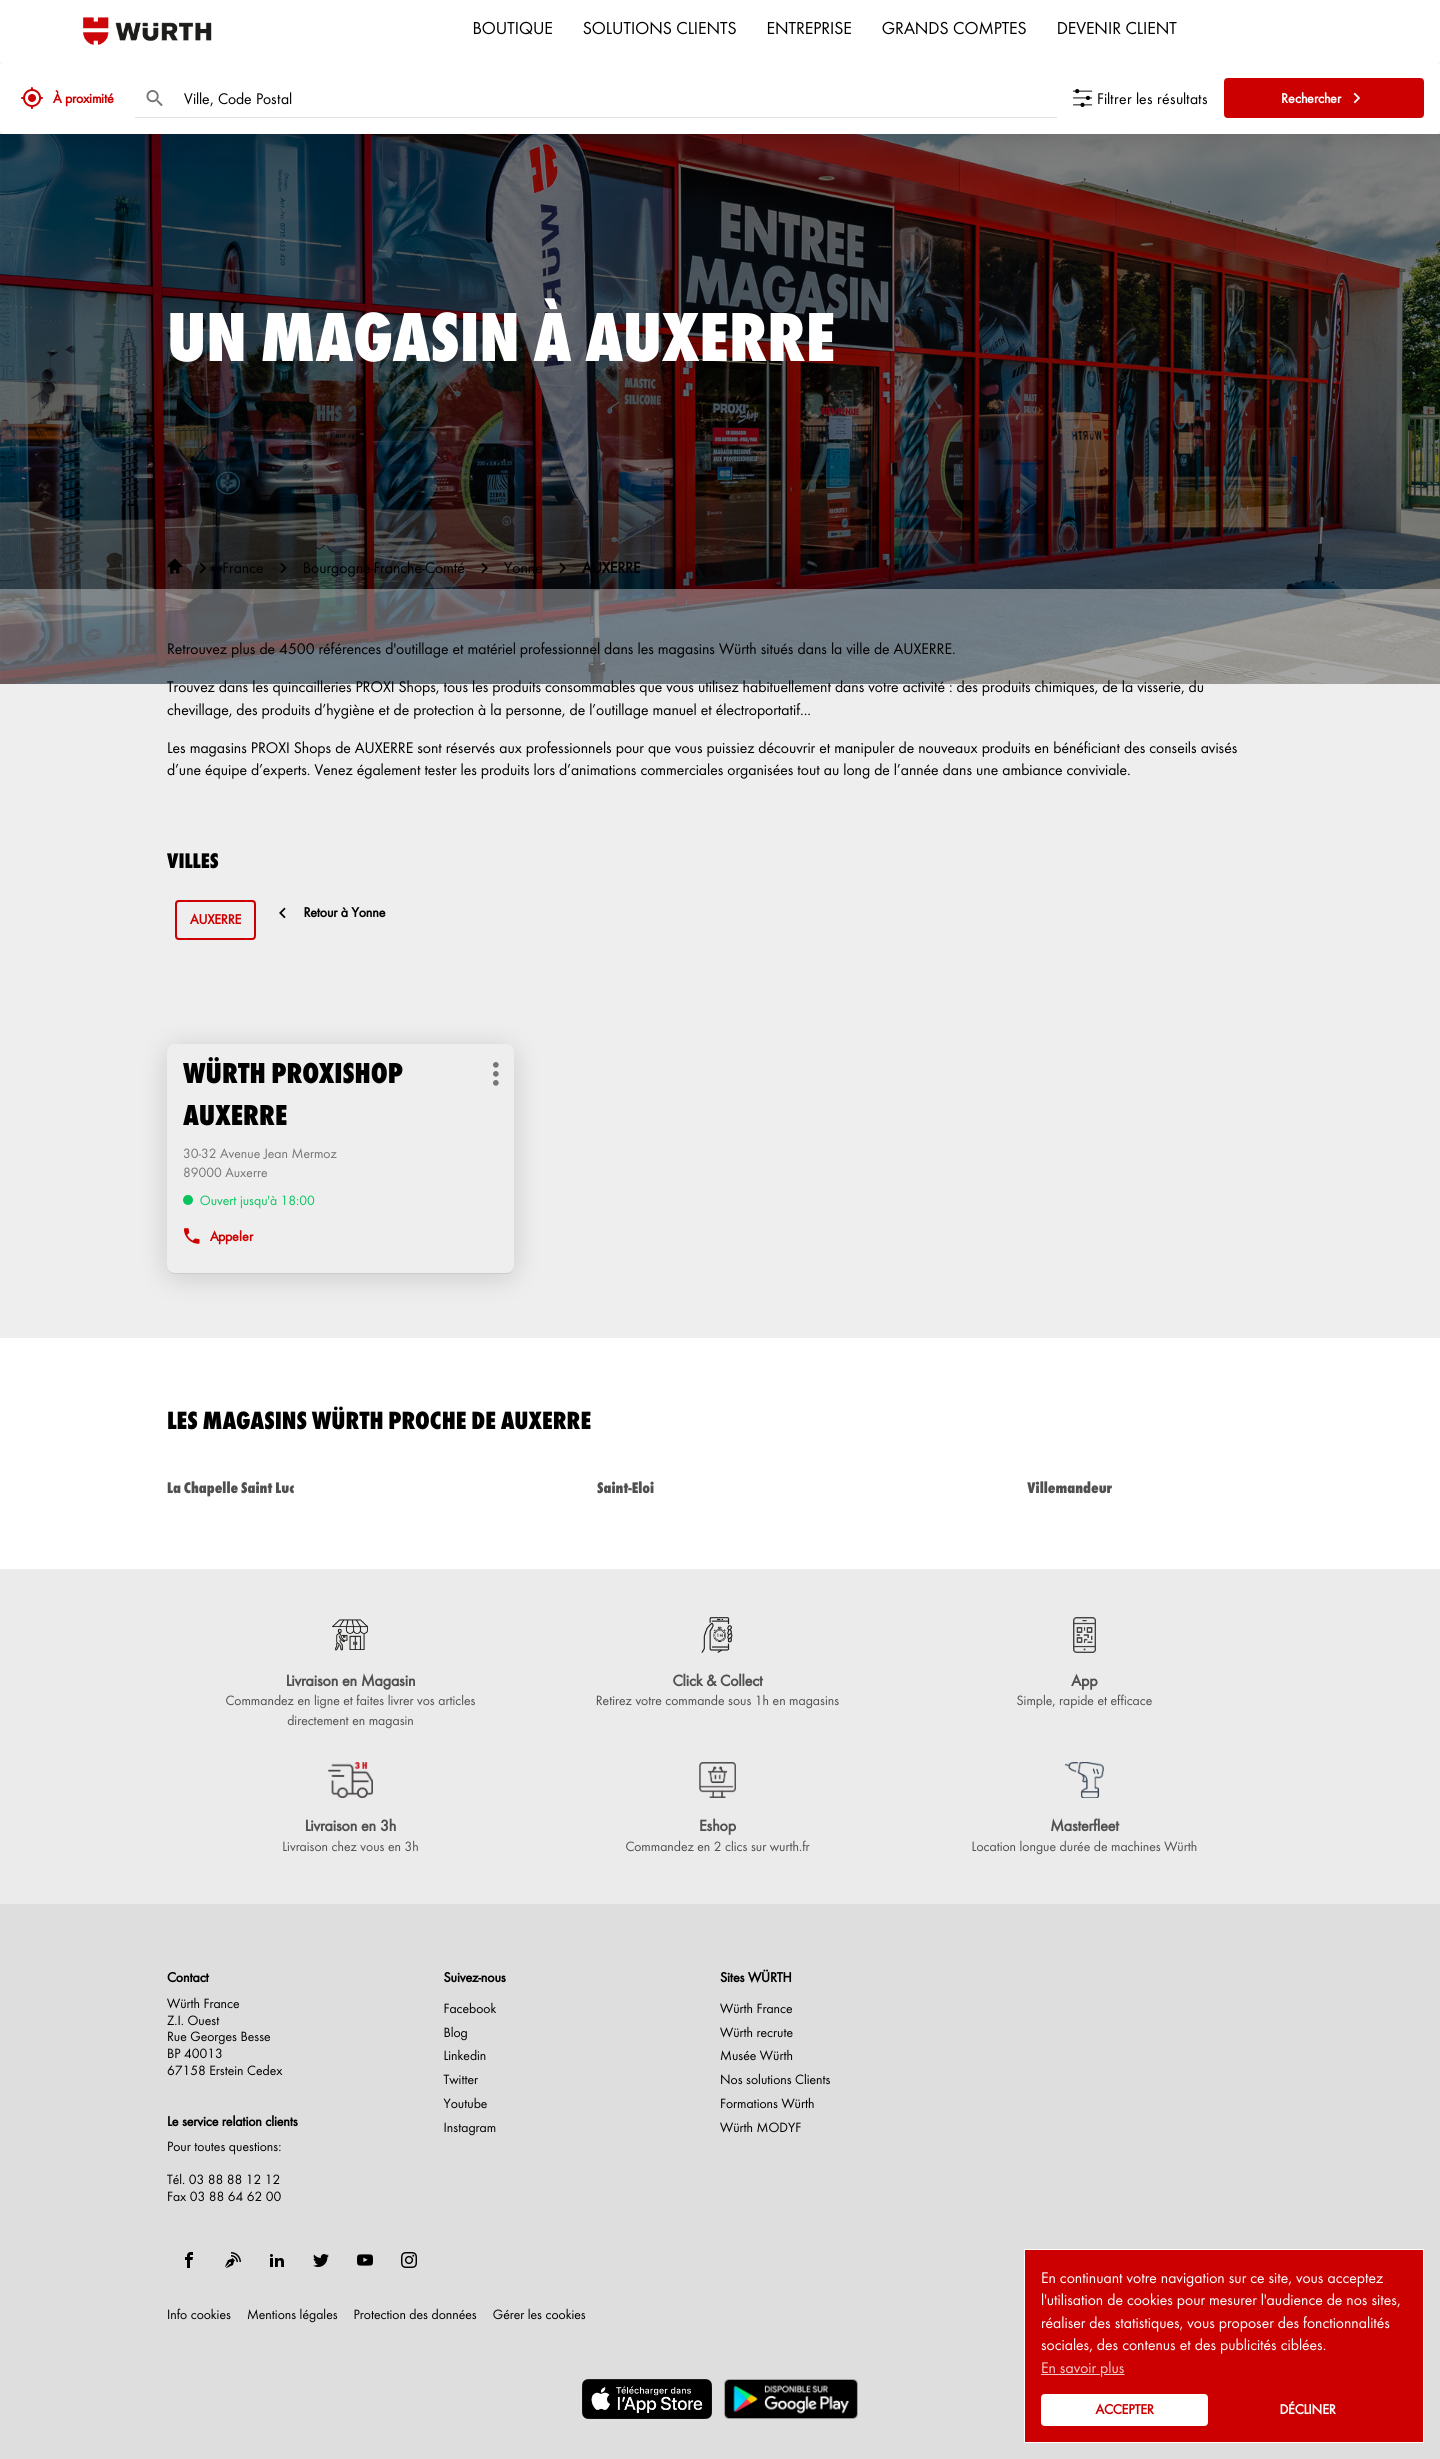 This screenshot has height=2459, width=1440. Describe the element at coordinates (954, 27) in the screenshot. I see `Grands comptes [menuitem]` at that location.